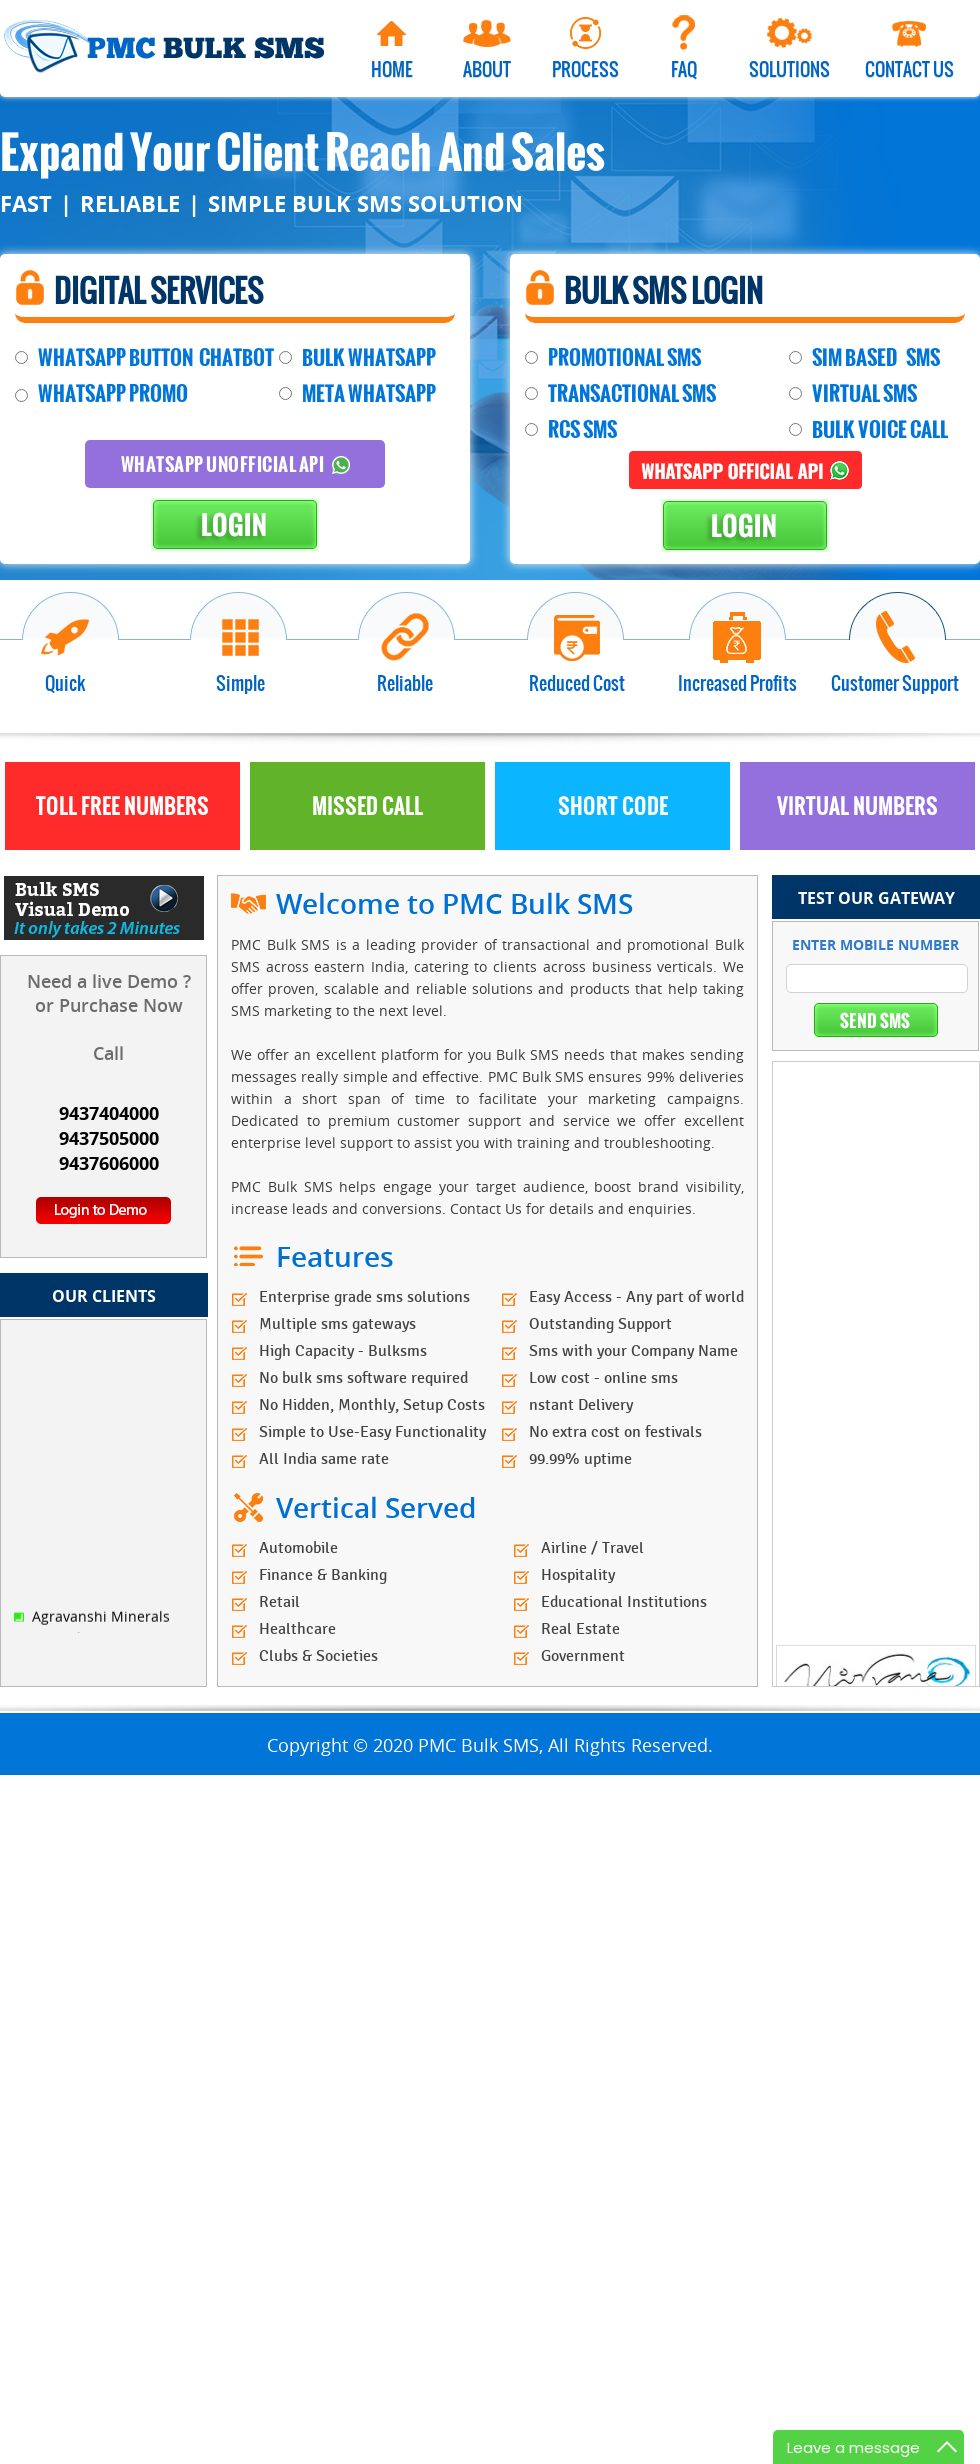  I want to click on Whatsapp Unofficial API, so click(235, 464).